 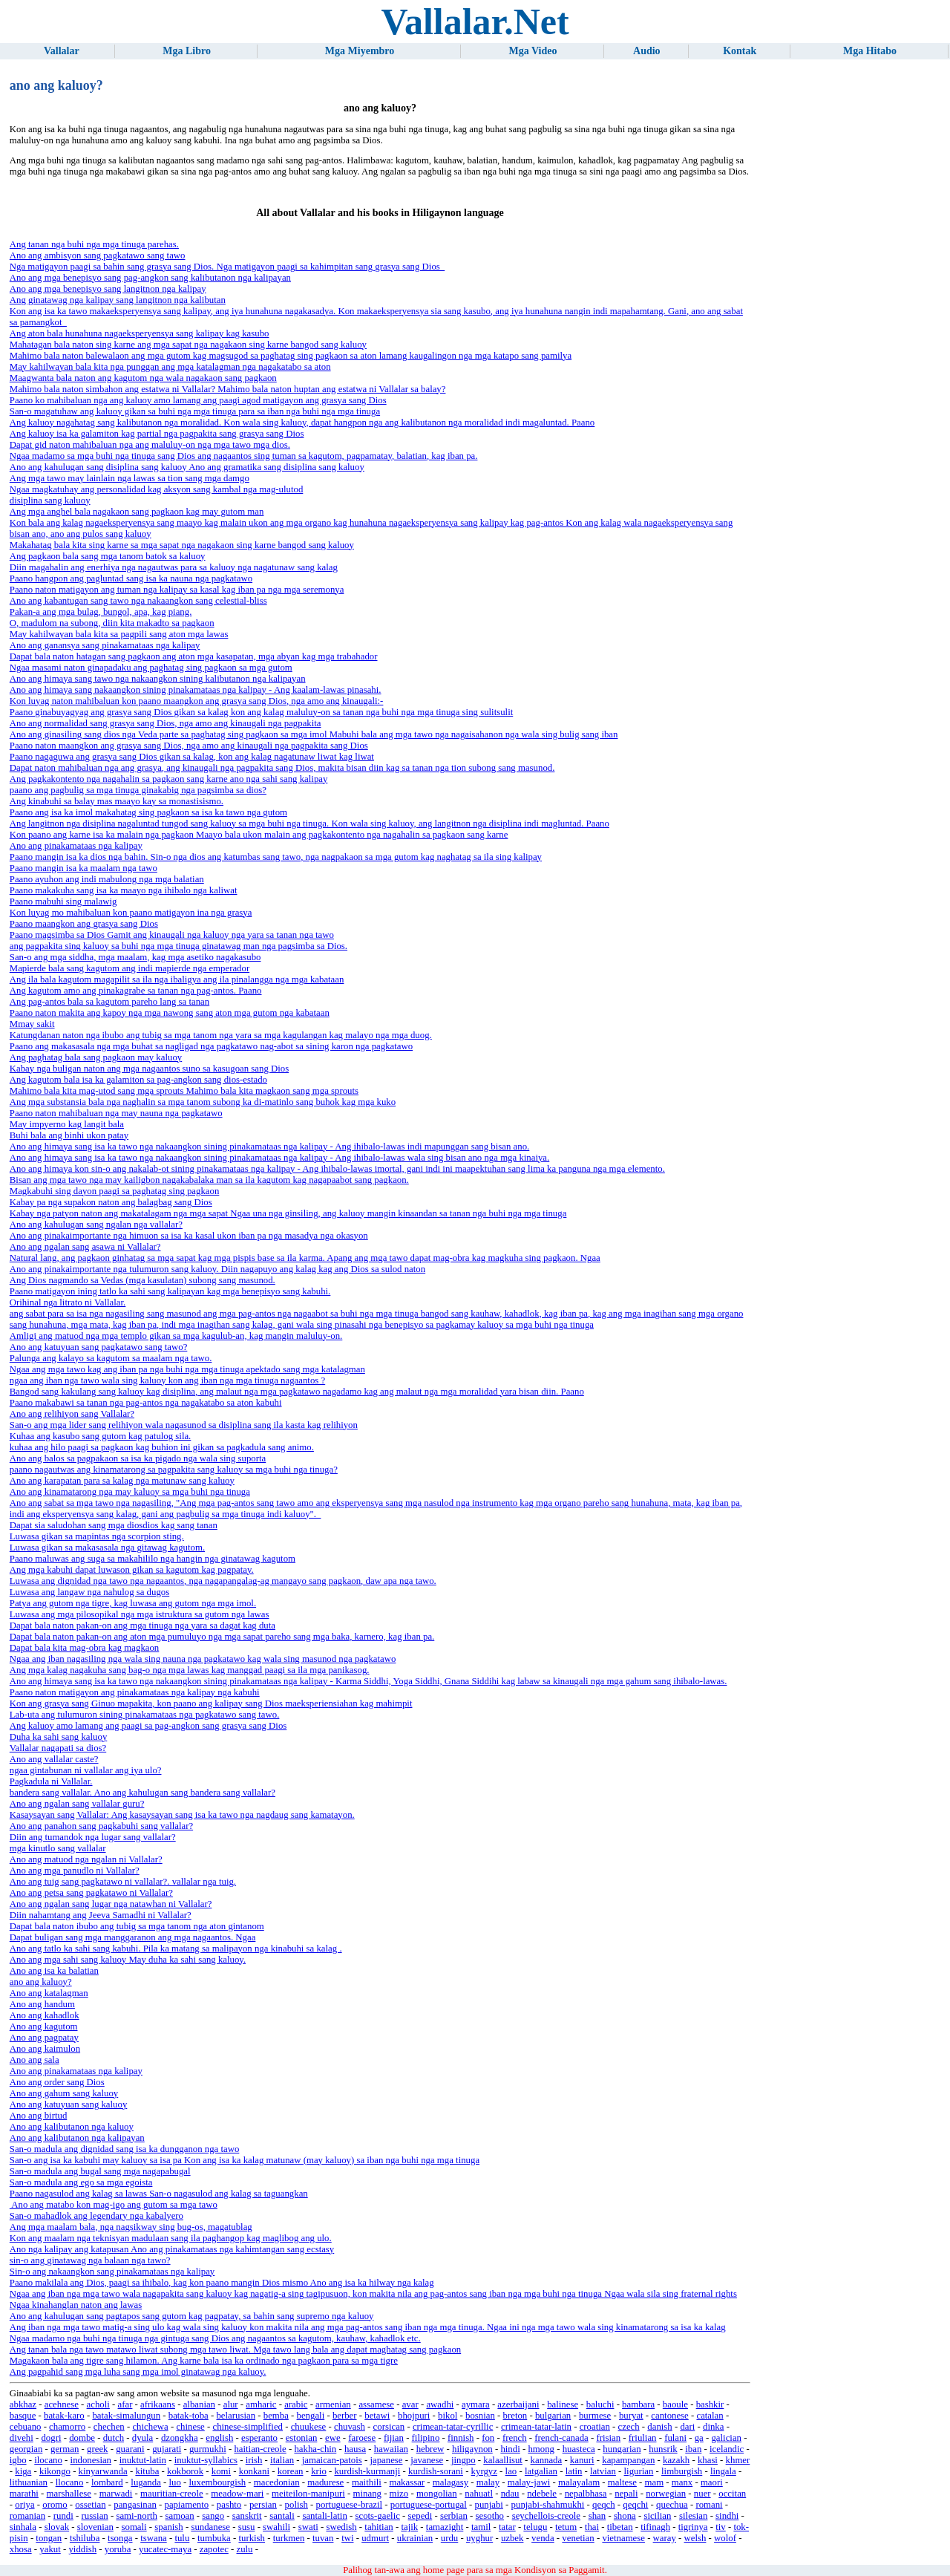 What do you see at coordinates (21, 2438) in the screenshot?
I see `divehi` at bounding box center [21, 2438].